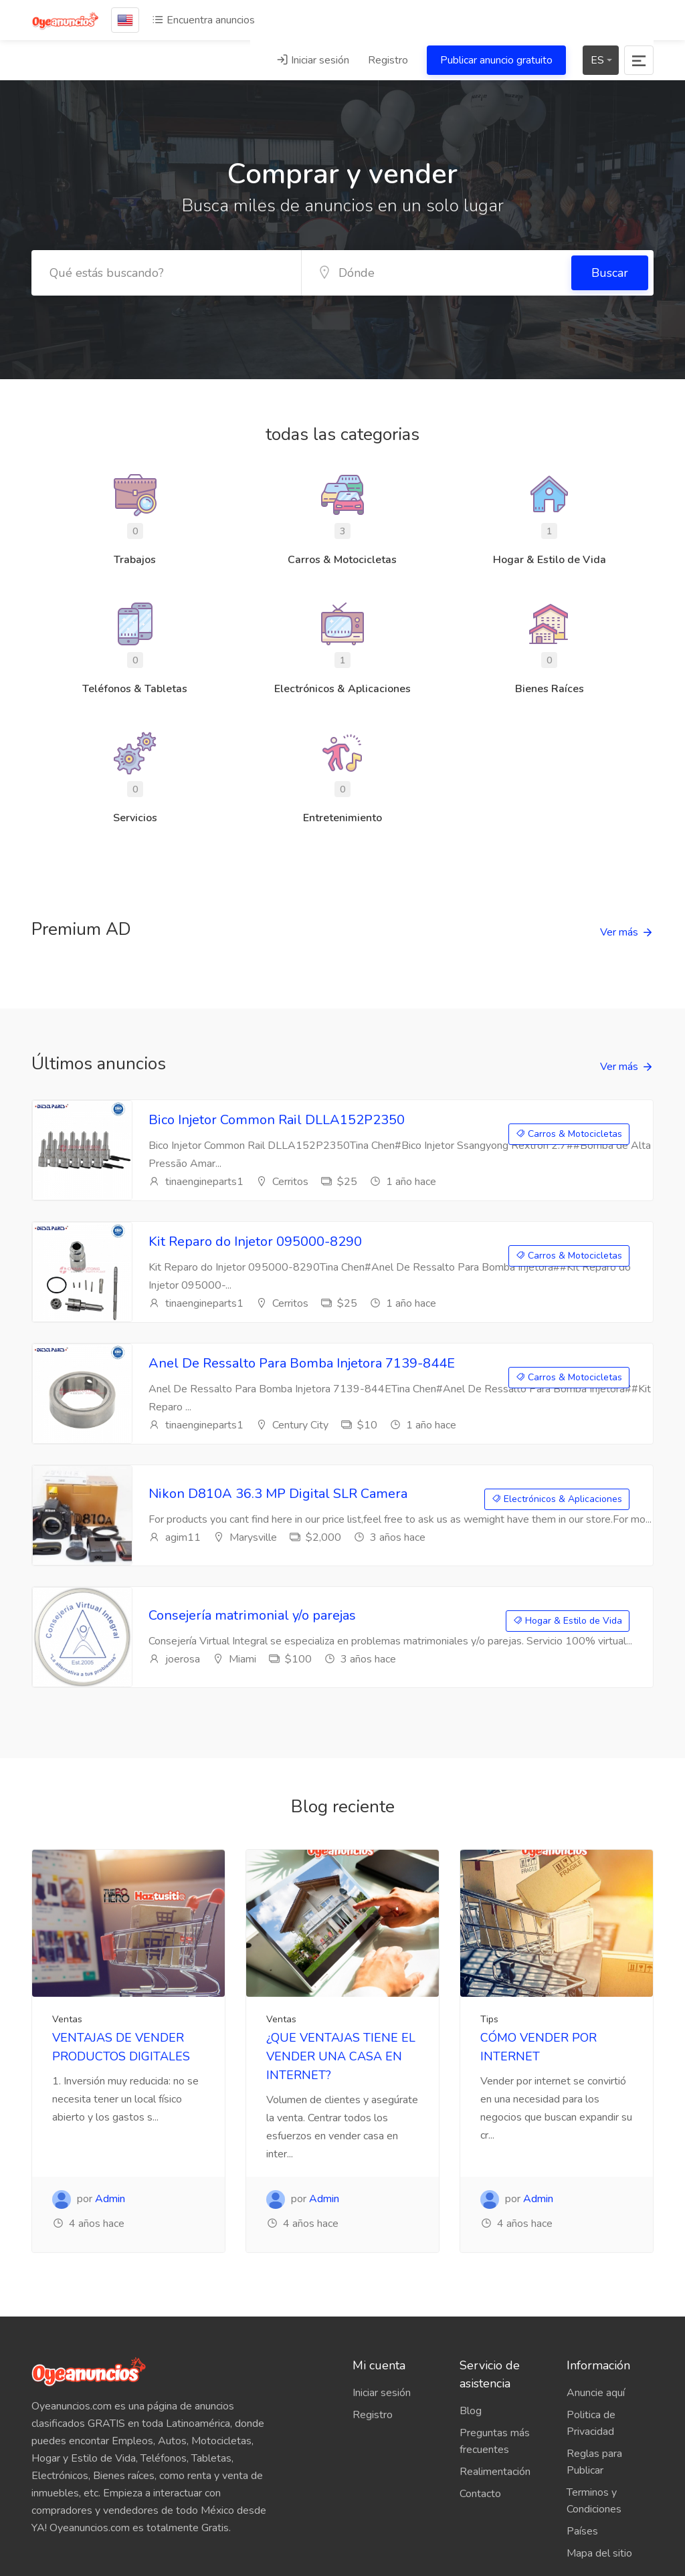 The width and height of the screenshot is (685, 2576). I want to click on Nikon D810A 36.3 MP Digital SLR Camera, so click(278, 1494).